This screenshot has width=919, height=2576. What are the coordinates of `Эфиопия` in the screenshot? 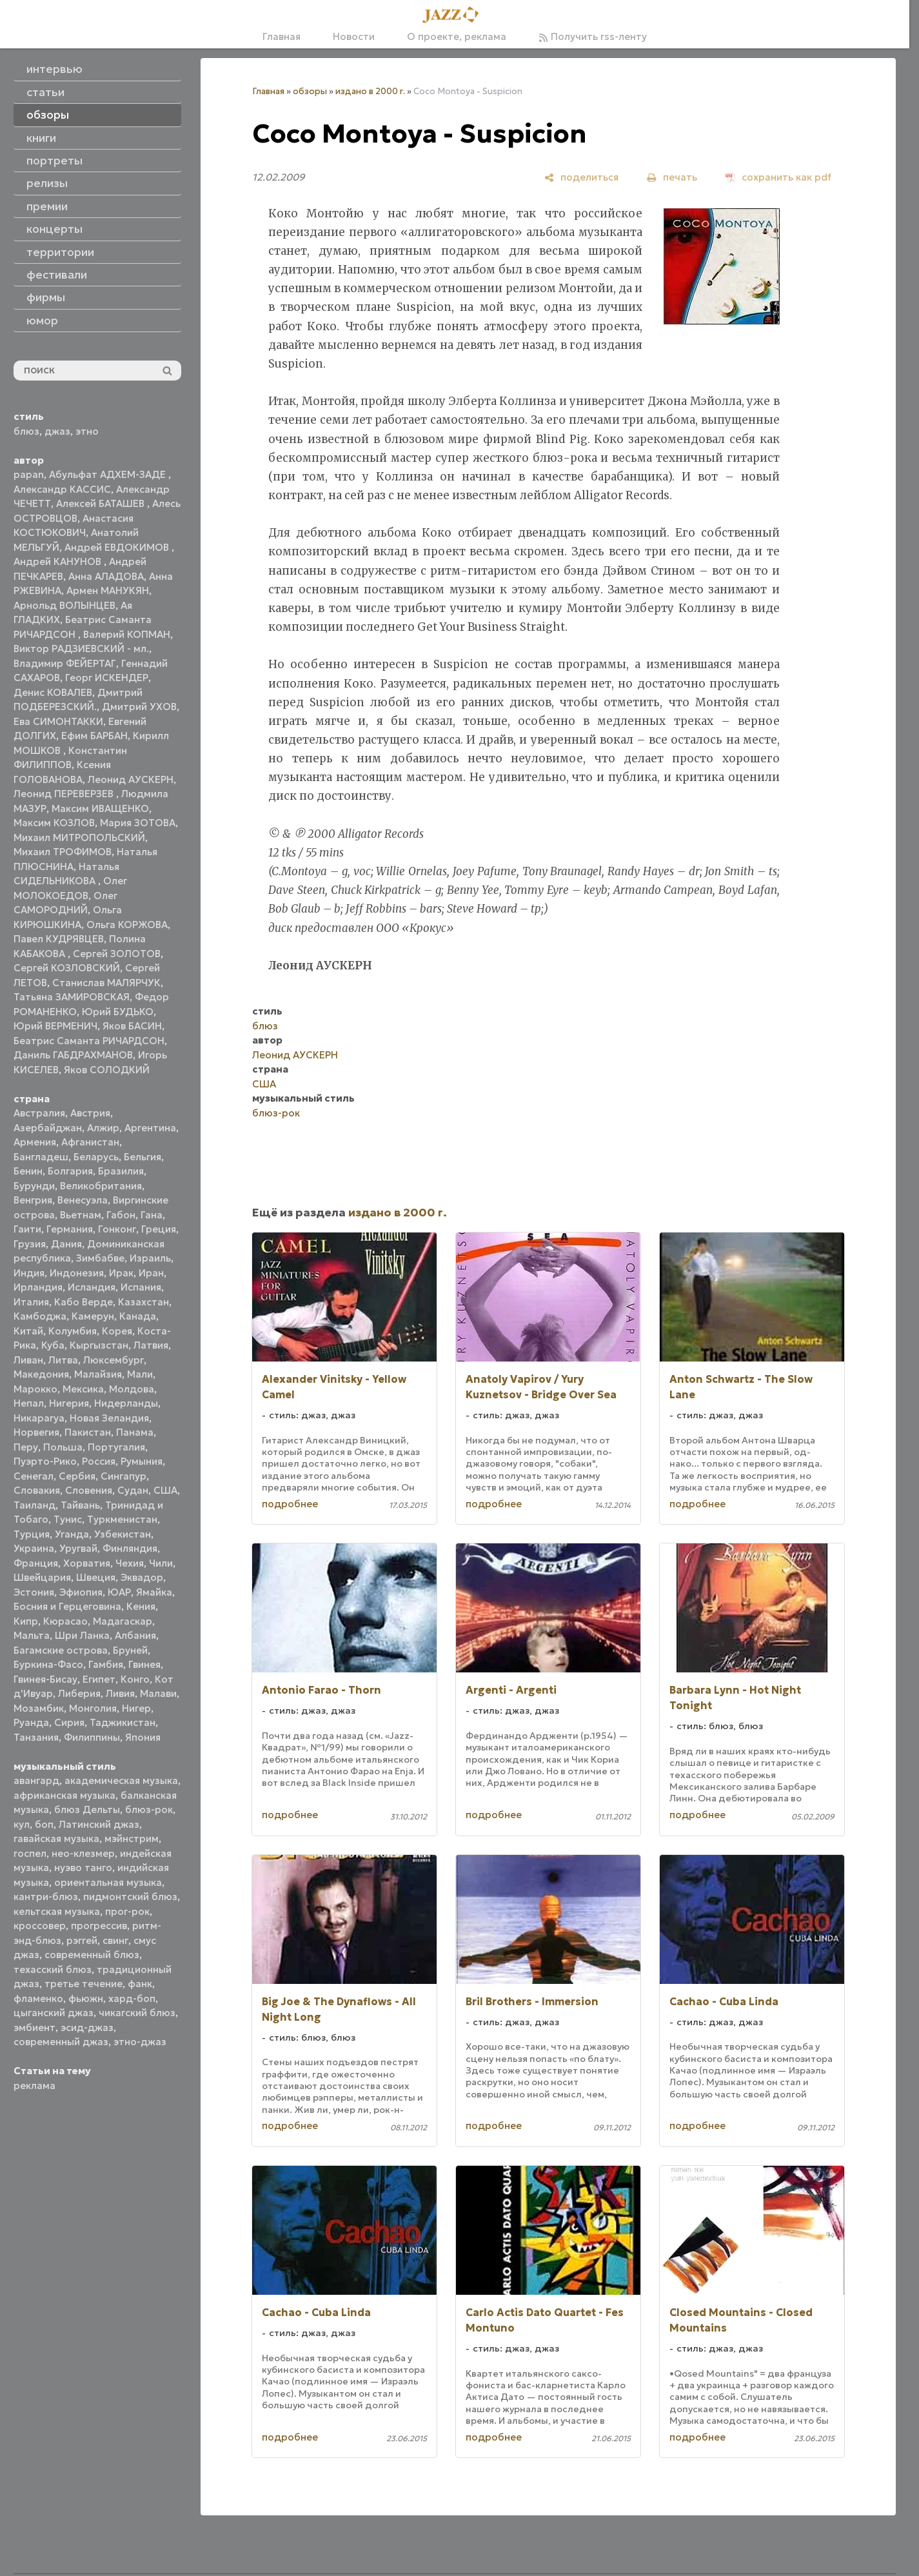 It's located at (81, 1592).